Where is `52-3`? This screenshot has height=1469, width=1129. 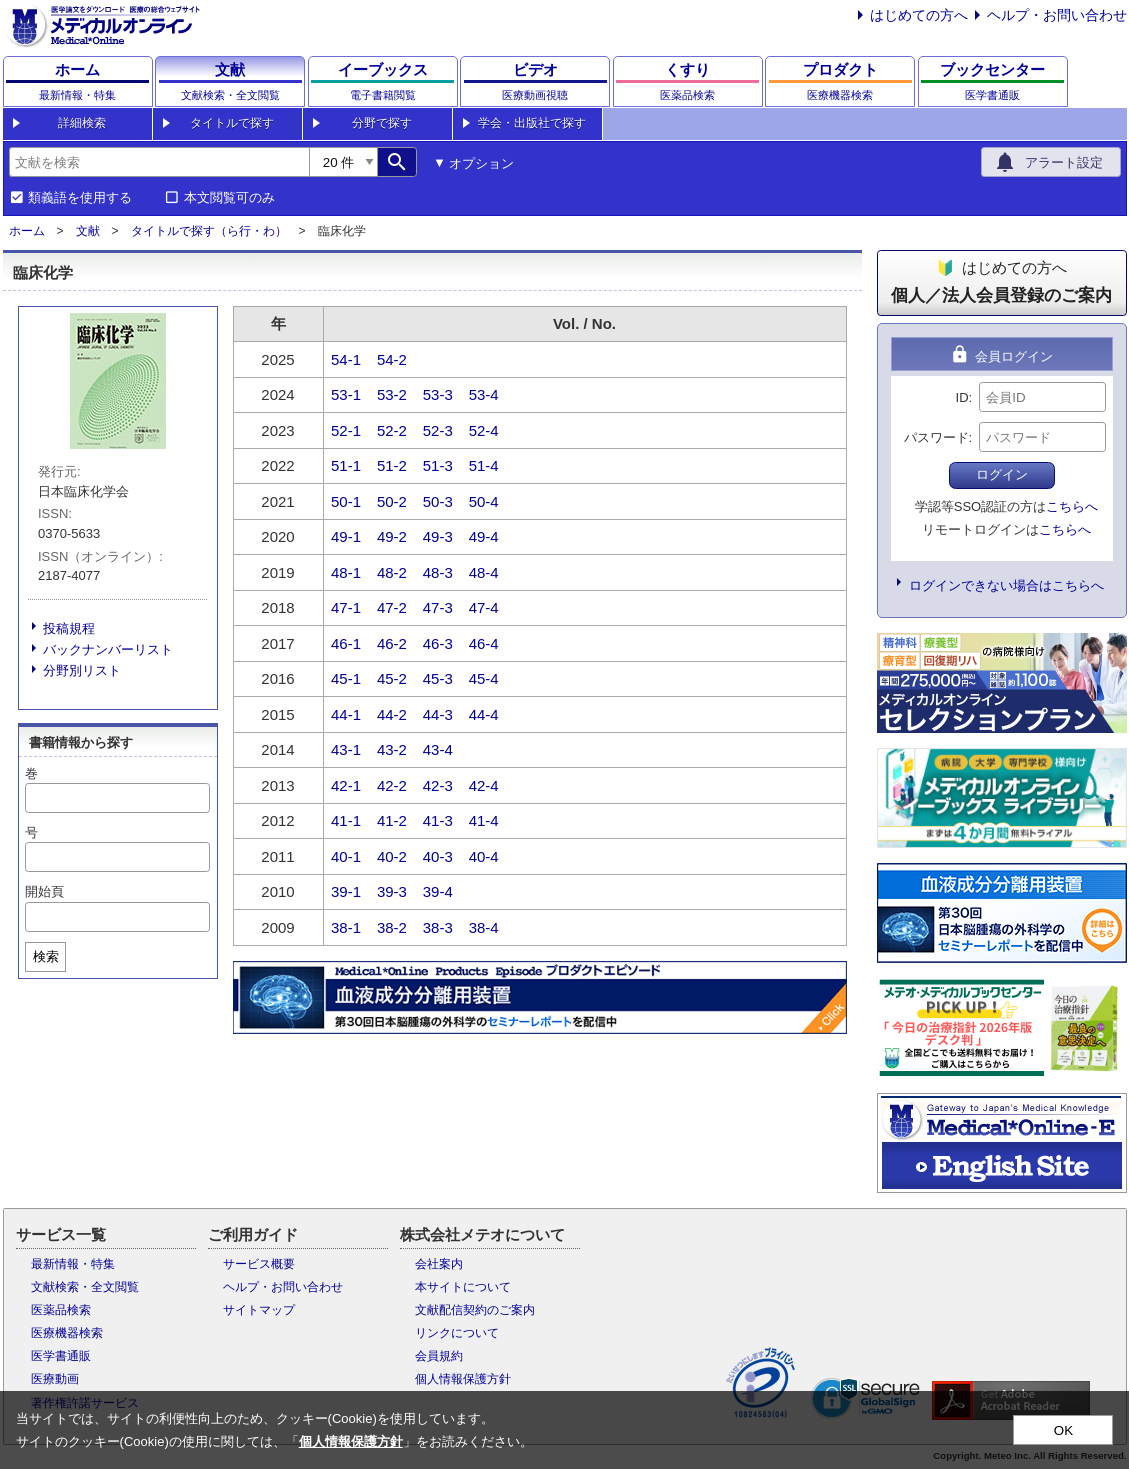 52-3 is located at coordinates (438, 430).